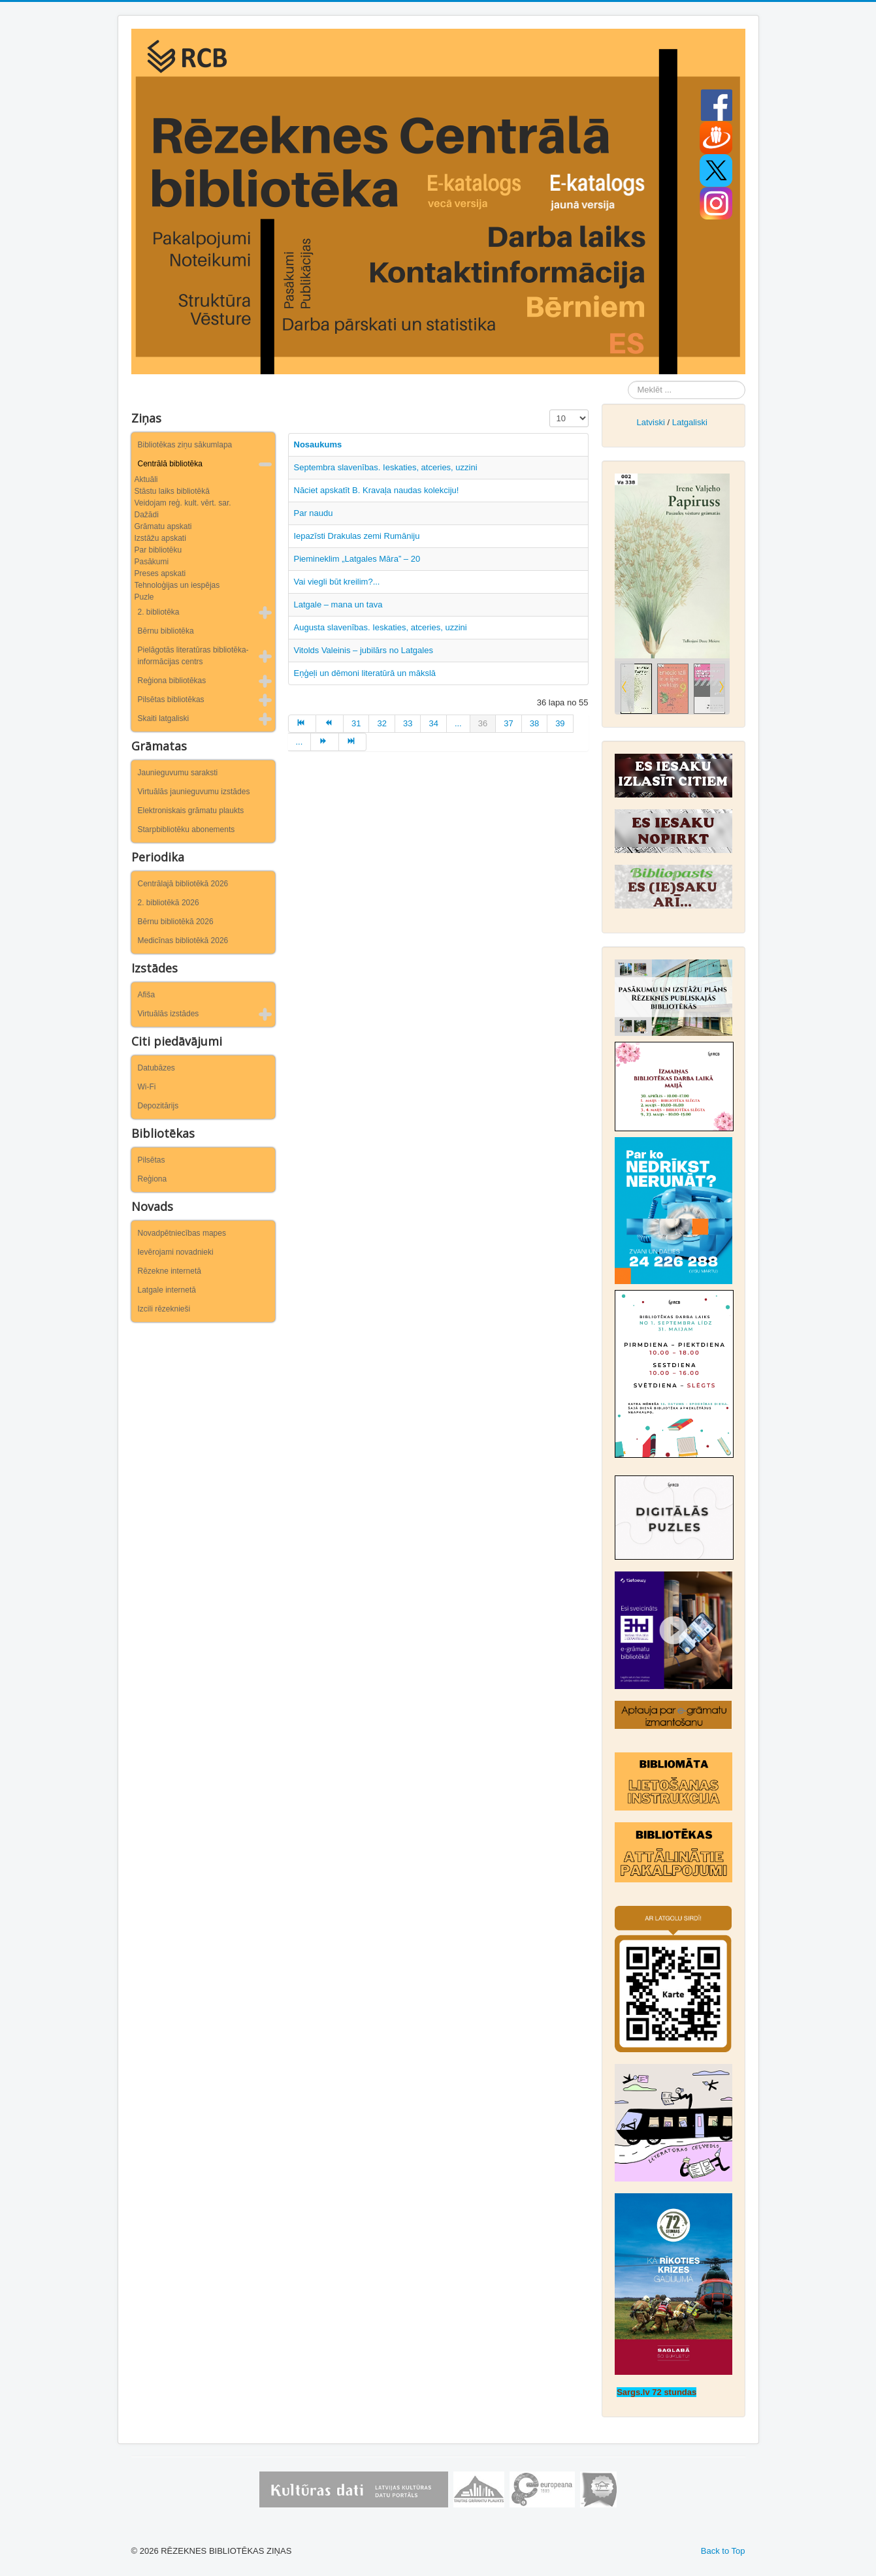 The width and height of the screenshot is (876, 2576). I want to click on Reģiona bibliotēkas, so click(172, 680).